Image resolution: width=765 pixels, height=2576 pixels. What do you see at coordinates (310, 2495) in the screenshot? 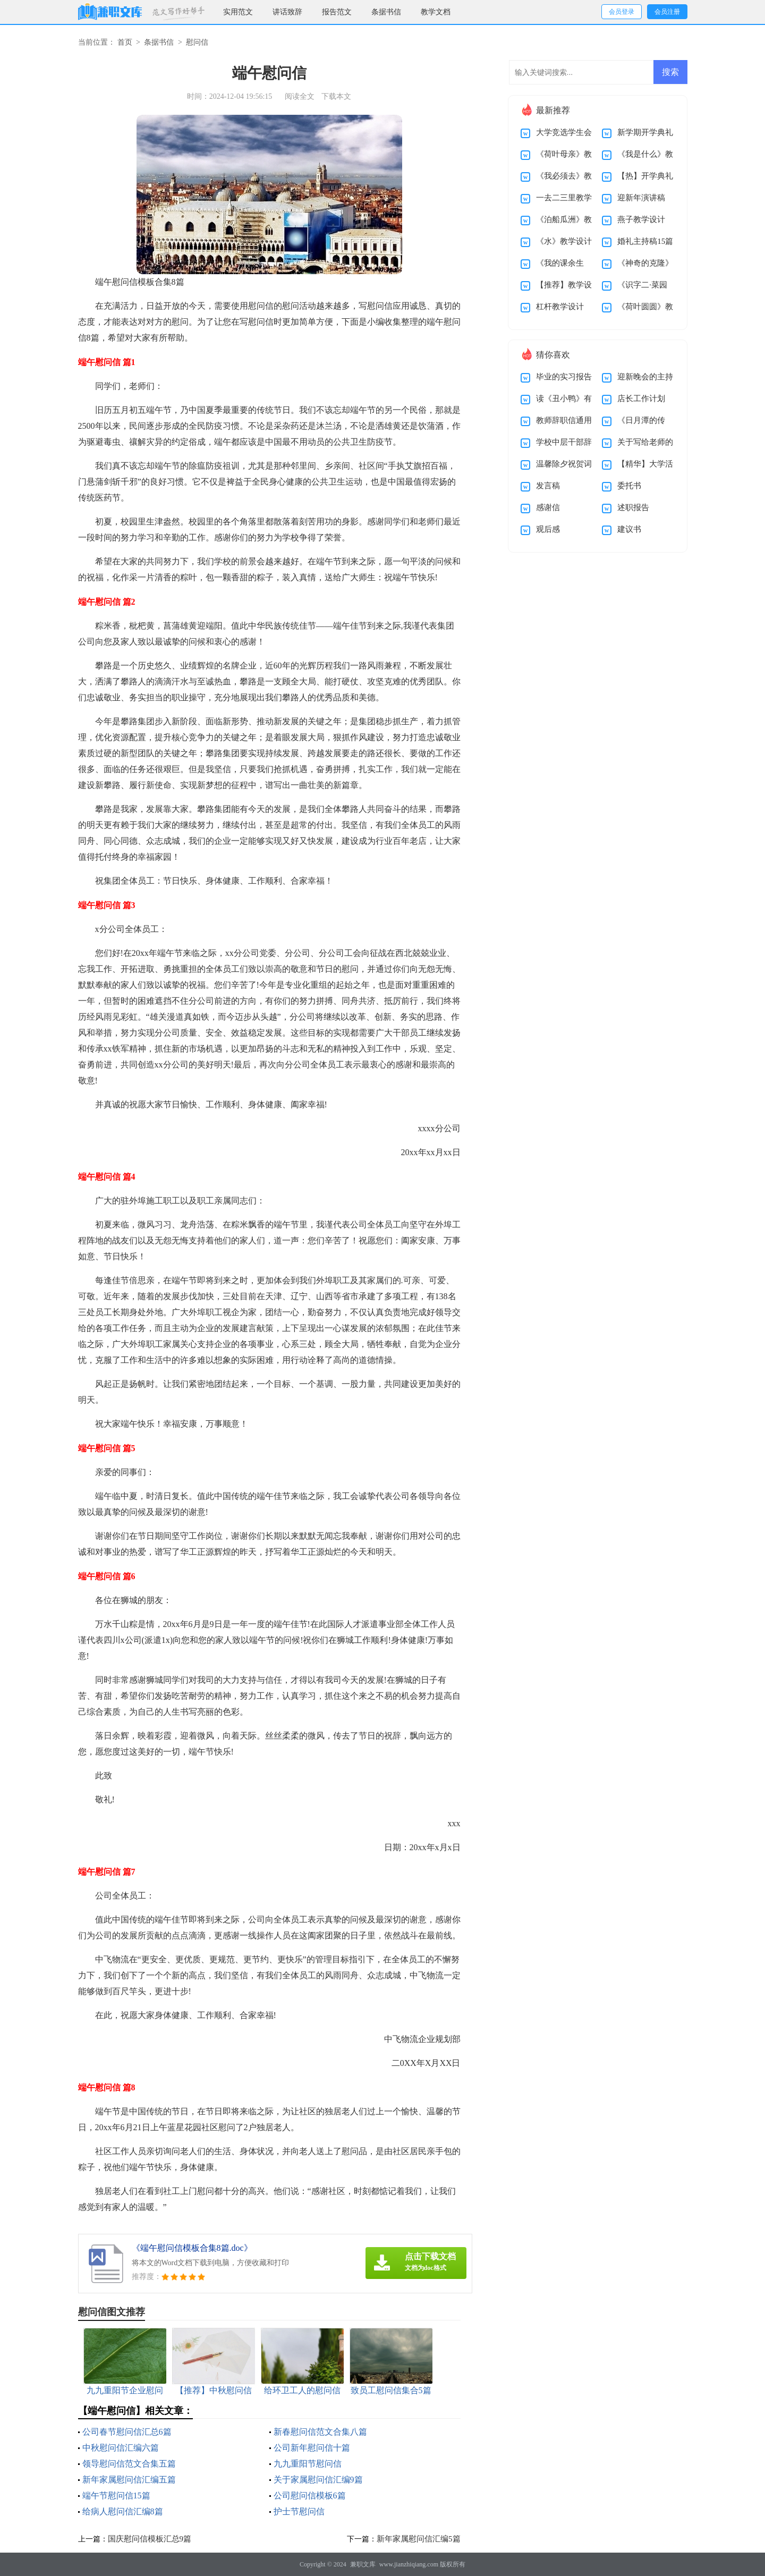
I see `公司慰问信模板6篇` at bounding box center [310, 2495].